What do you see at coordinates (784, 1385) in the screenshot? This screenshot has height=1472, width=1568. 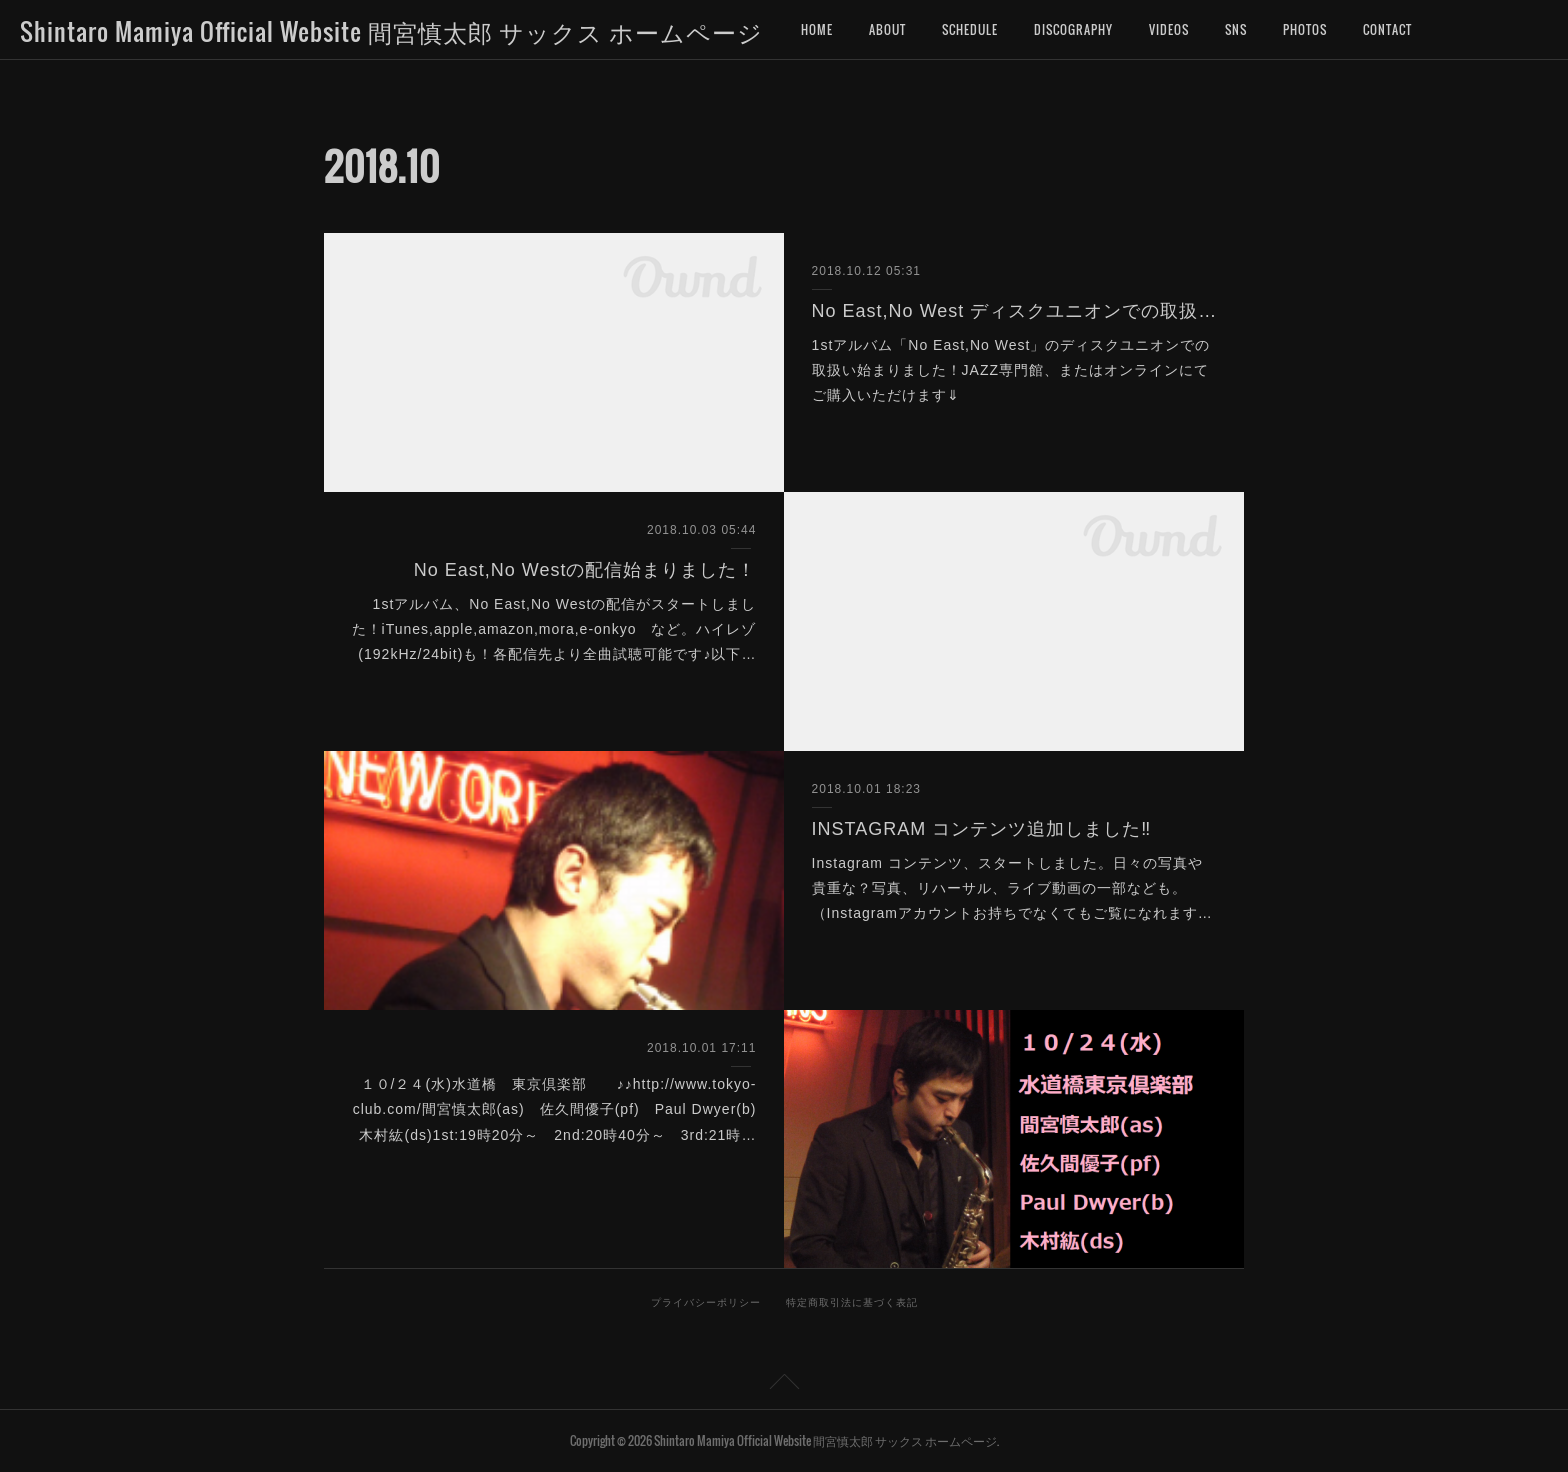 I see `Page Top` at bounding box center [784, 1385].